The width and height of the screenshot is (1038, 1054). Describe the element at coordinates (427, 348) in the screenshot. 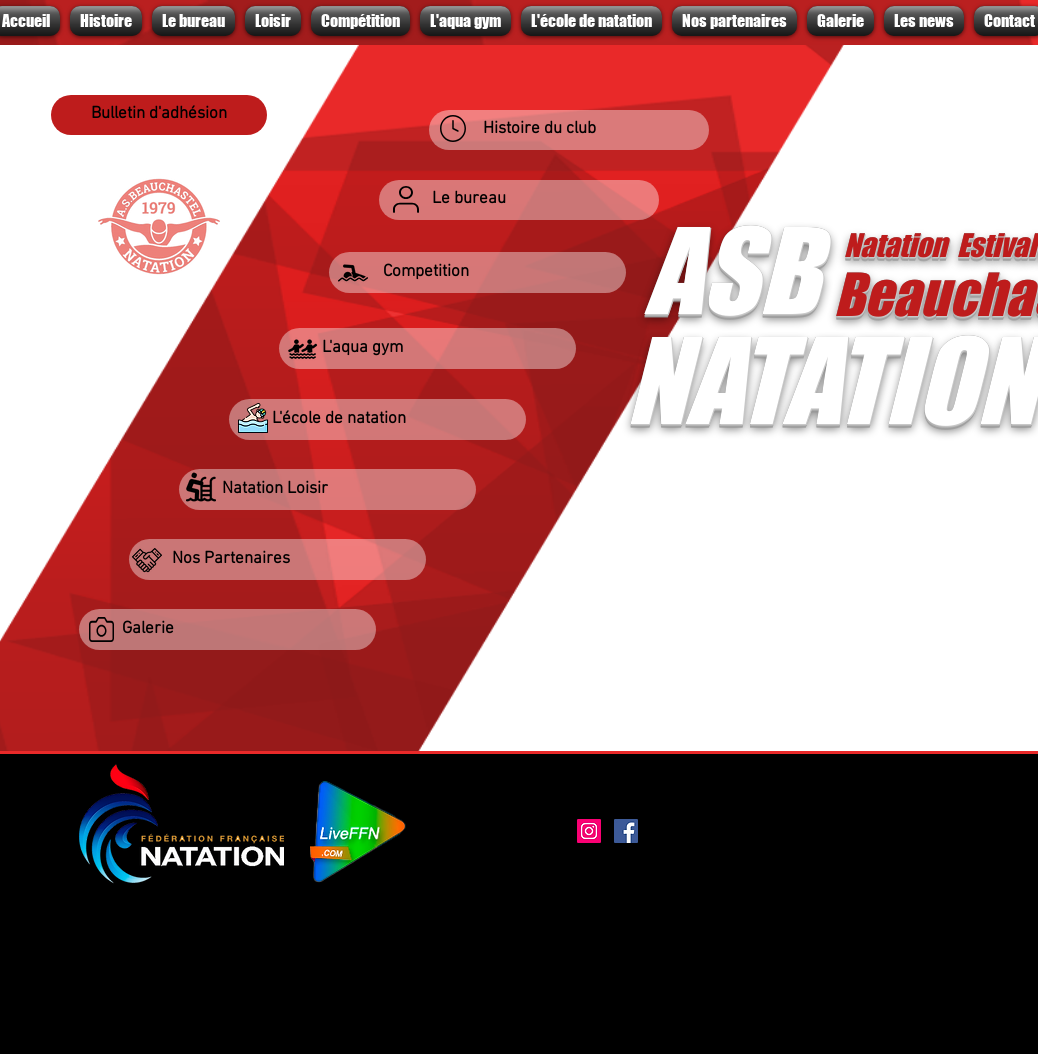

I see `[L'aqua gym]` at that location.